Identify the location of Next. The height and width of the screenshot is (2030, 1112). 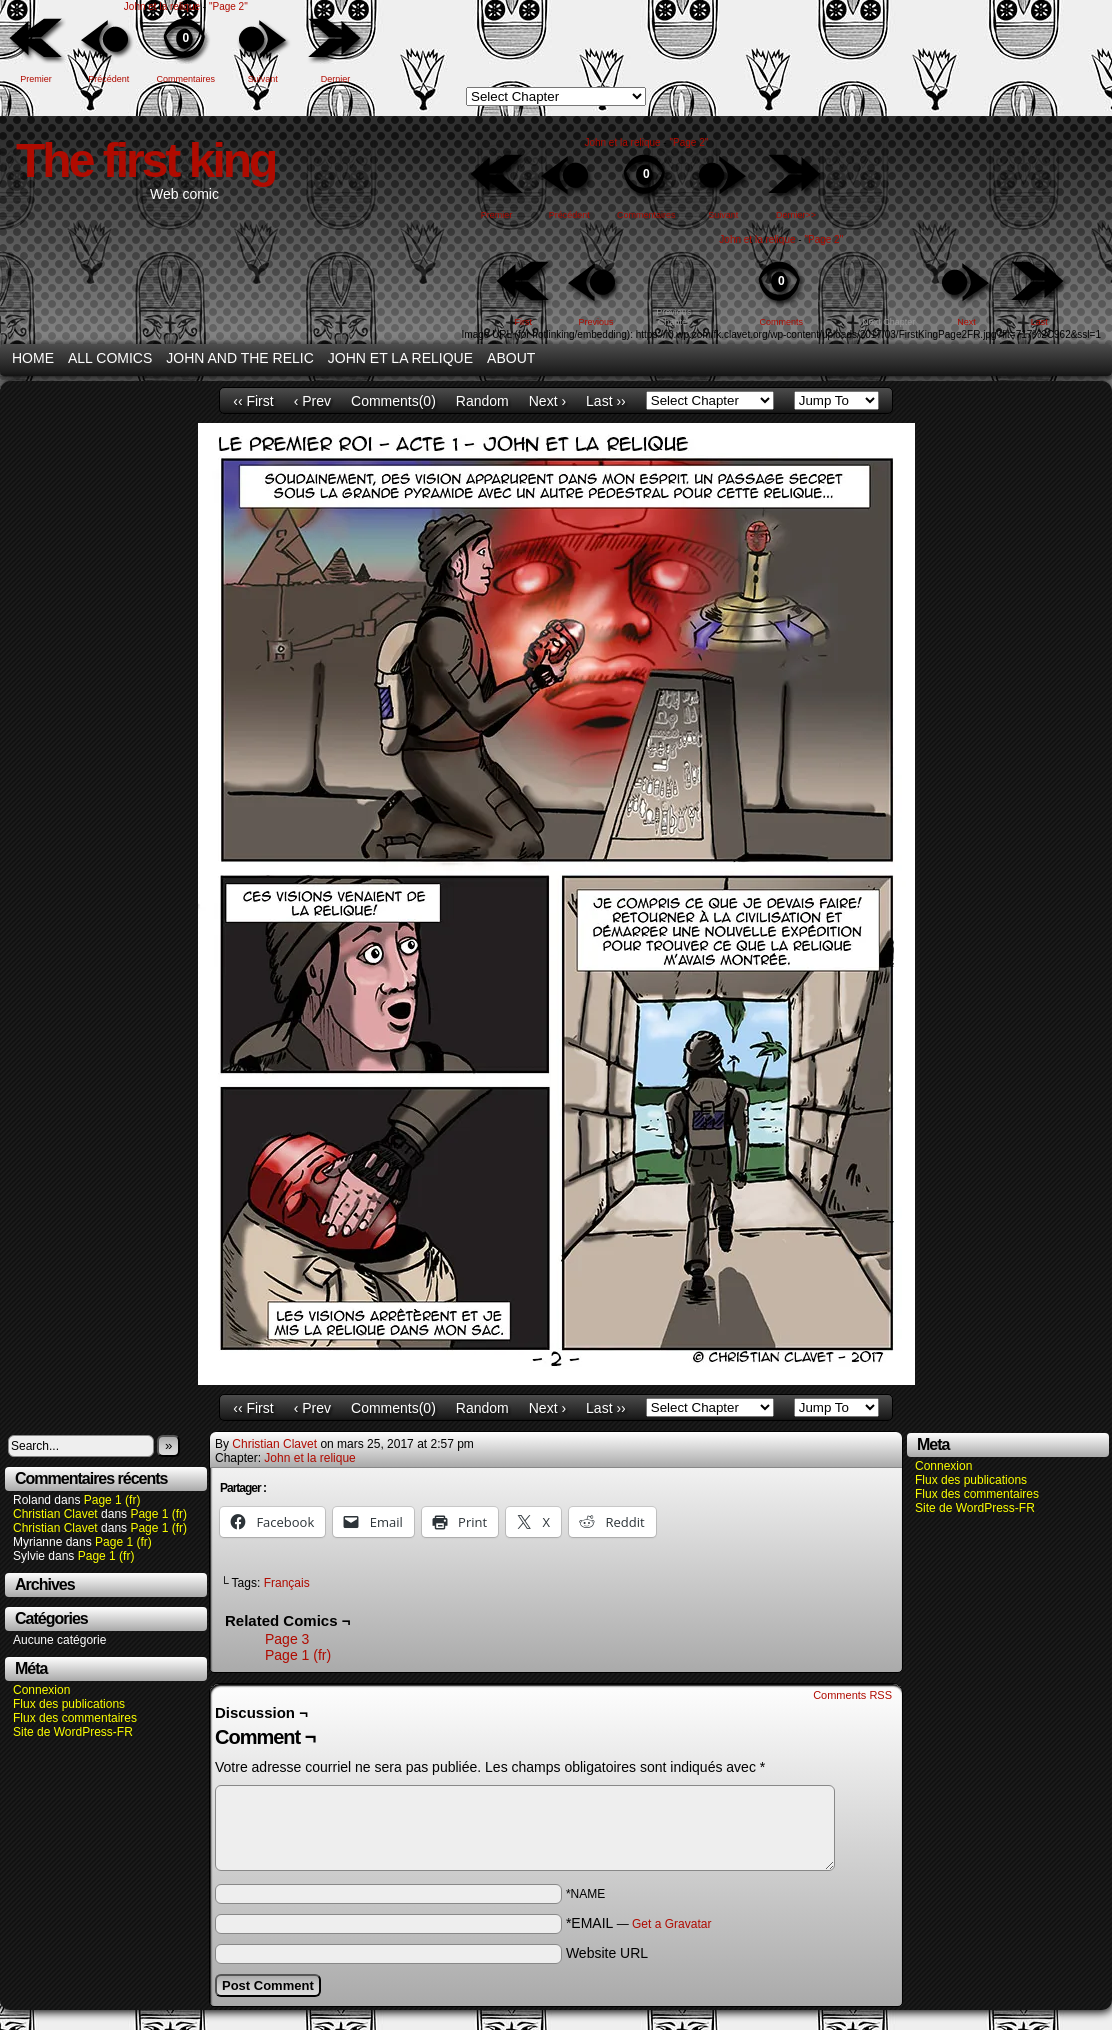
(966, 322).